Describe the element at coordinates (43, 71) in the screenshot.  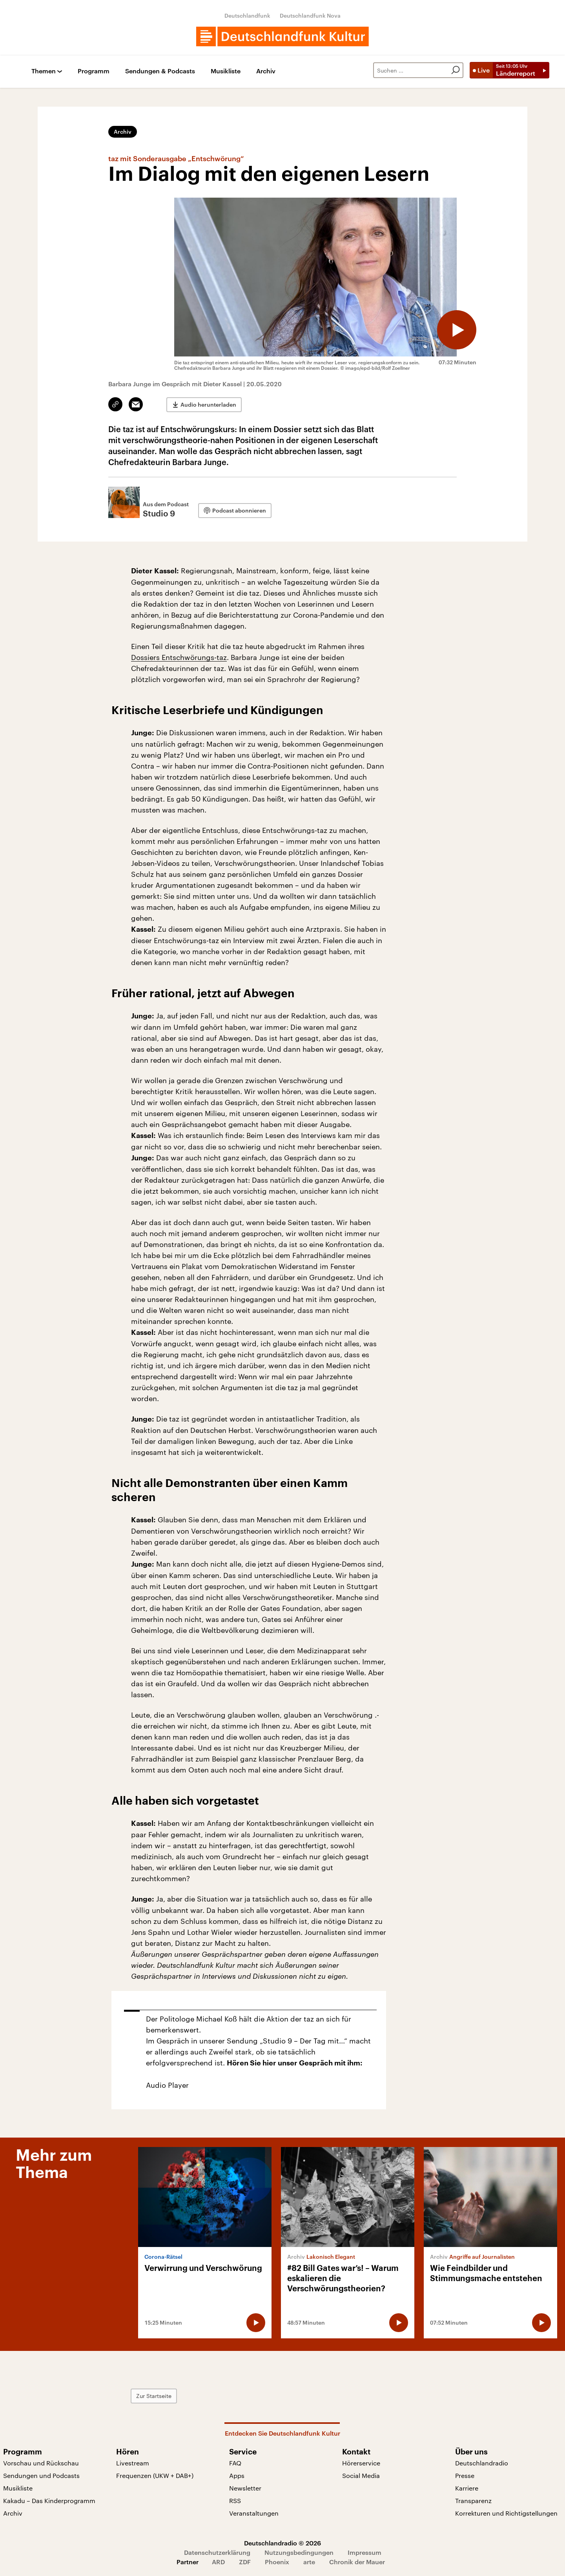
I see `Themen` at that location.